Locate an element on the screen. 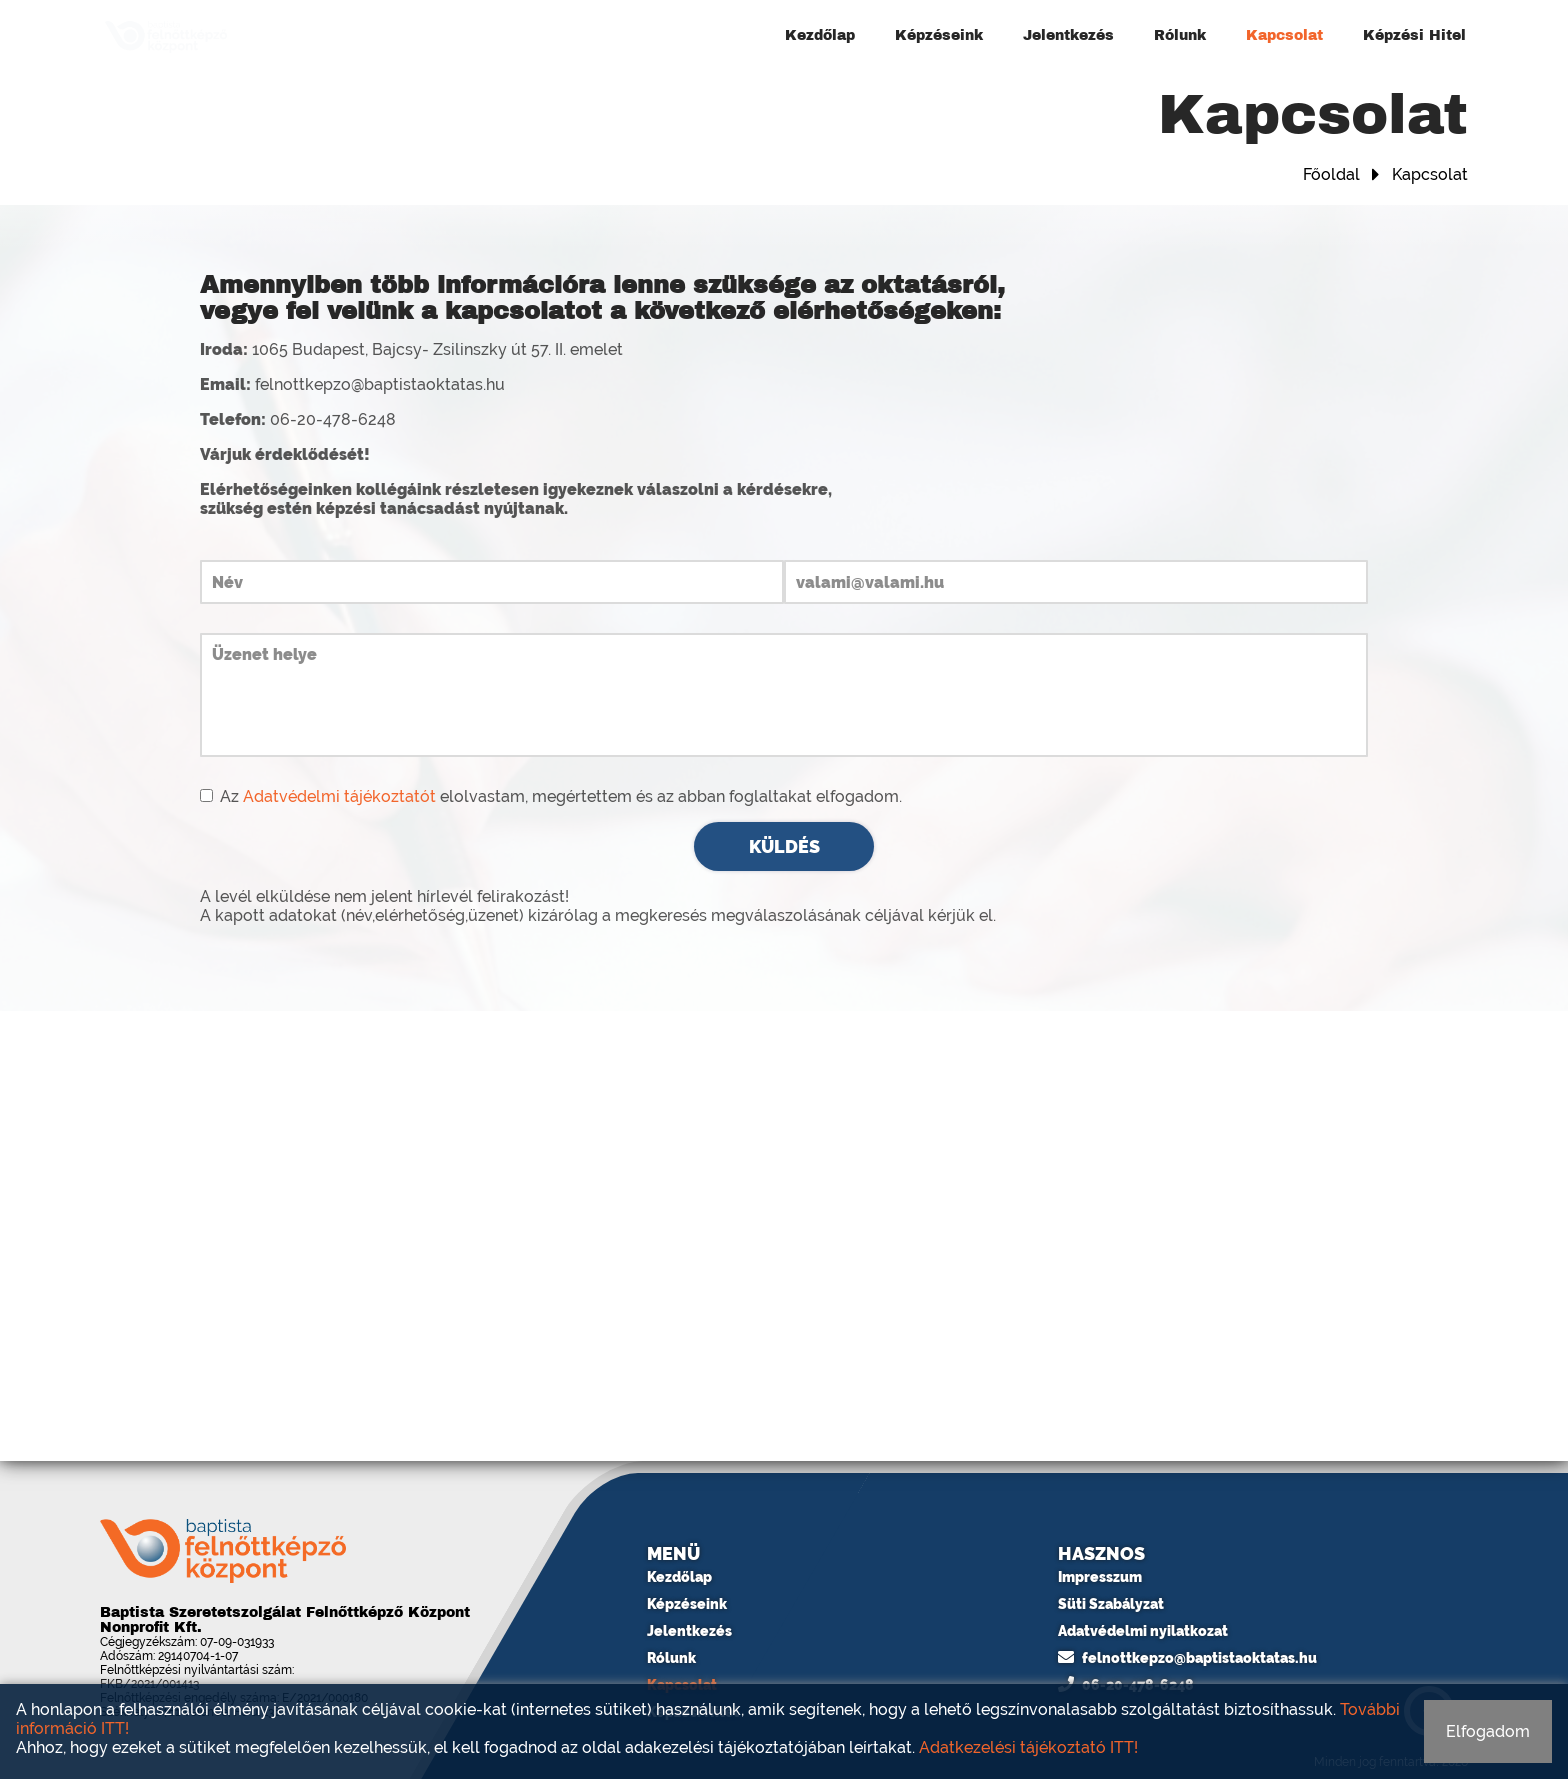 The image size is (1568, 1779). Adatvédelmi nyilatkozat is located at coordinates (1143, 1631).